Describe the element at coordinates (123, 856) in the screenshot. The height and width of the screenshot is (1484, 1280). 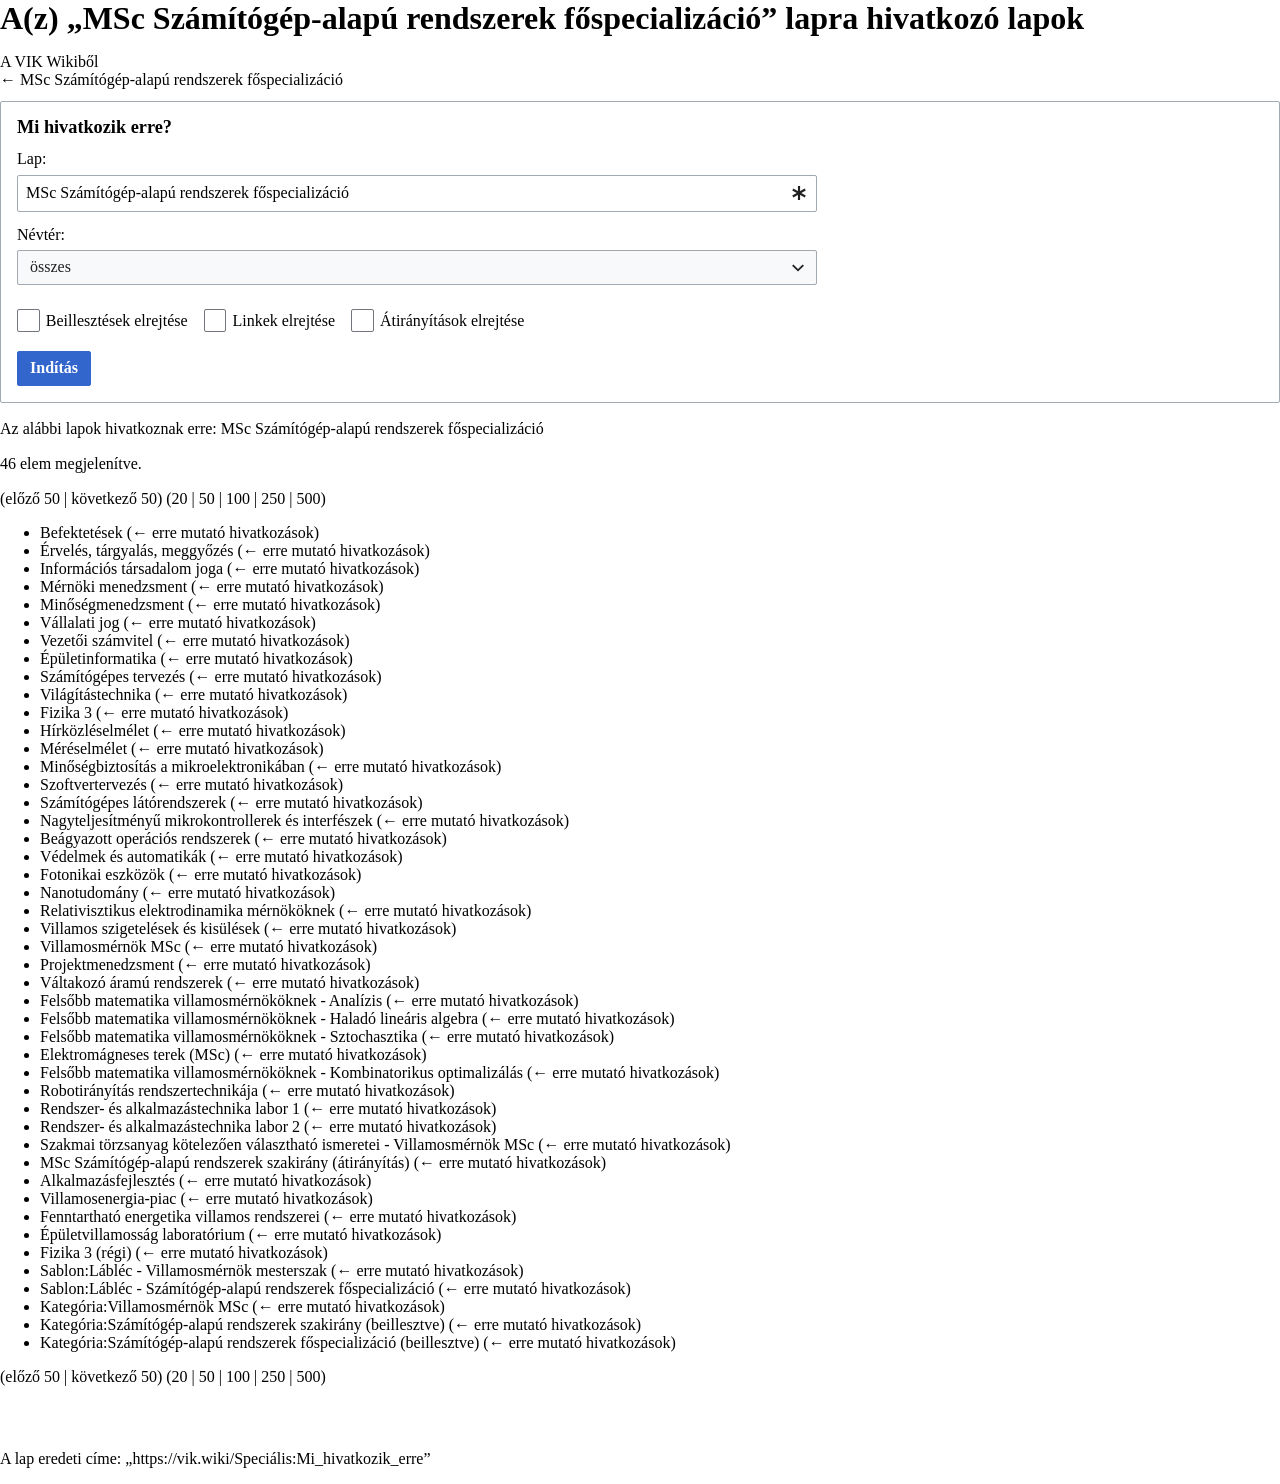
I see `Védelmek és automatikák` at that location.